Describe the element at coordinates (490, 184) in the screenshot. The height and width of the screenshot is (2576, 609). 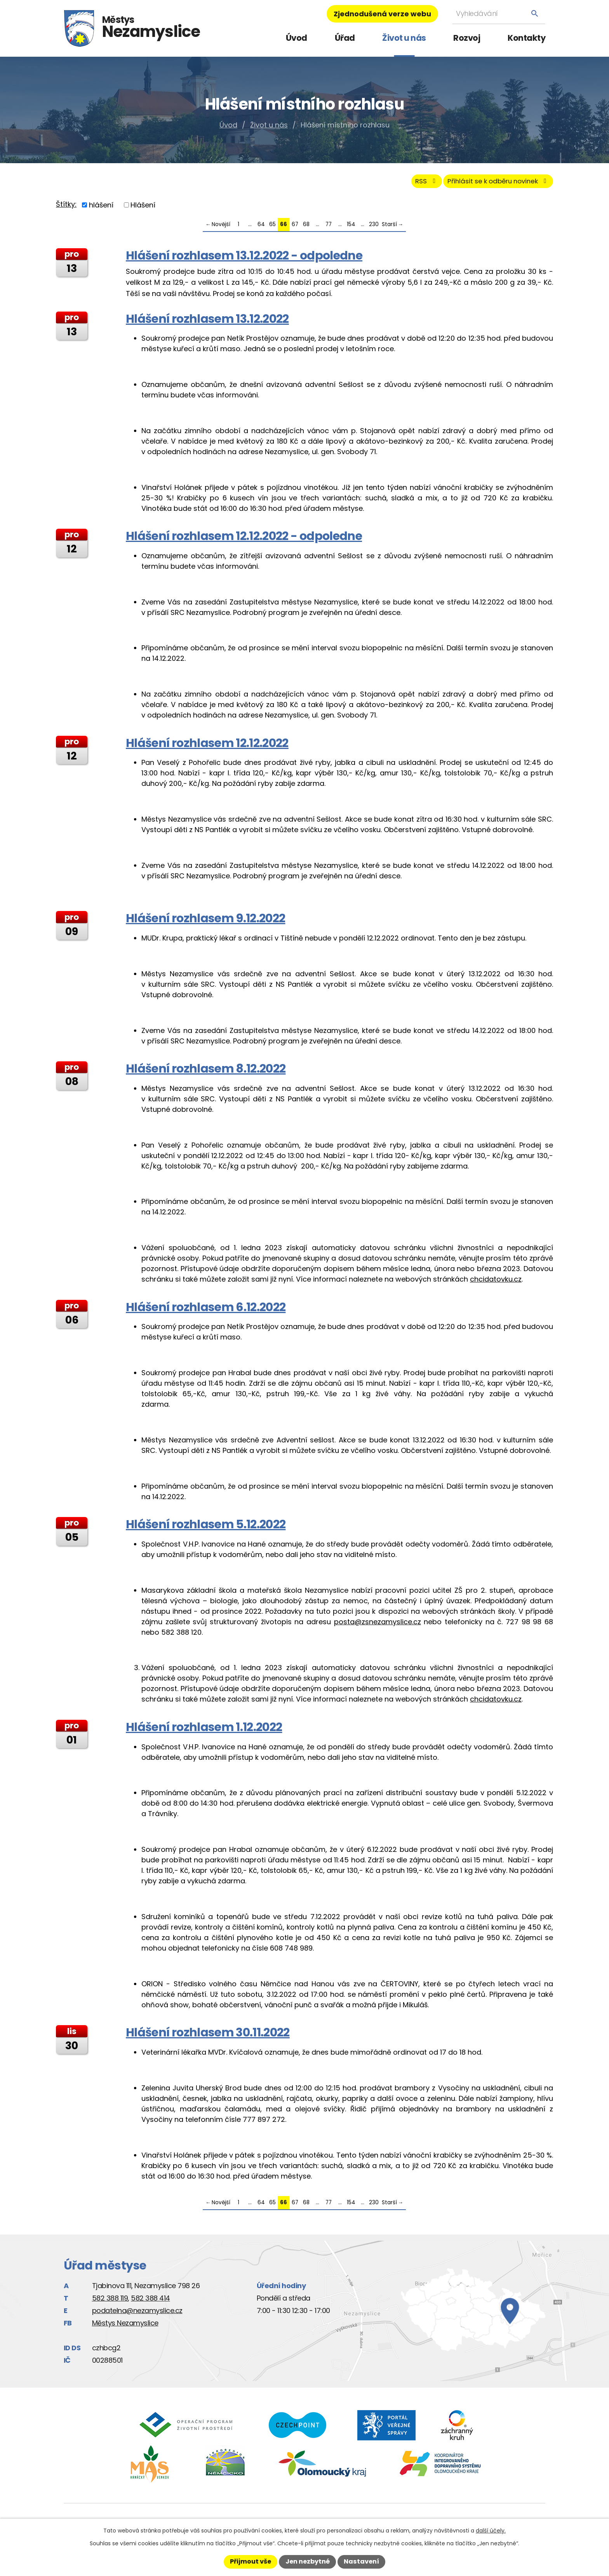
I see `Přihlásit se k odběru novinek` at that location.